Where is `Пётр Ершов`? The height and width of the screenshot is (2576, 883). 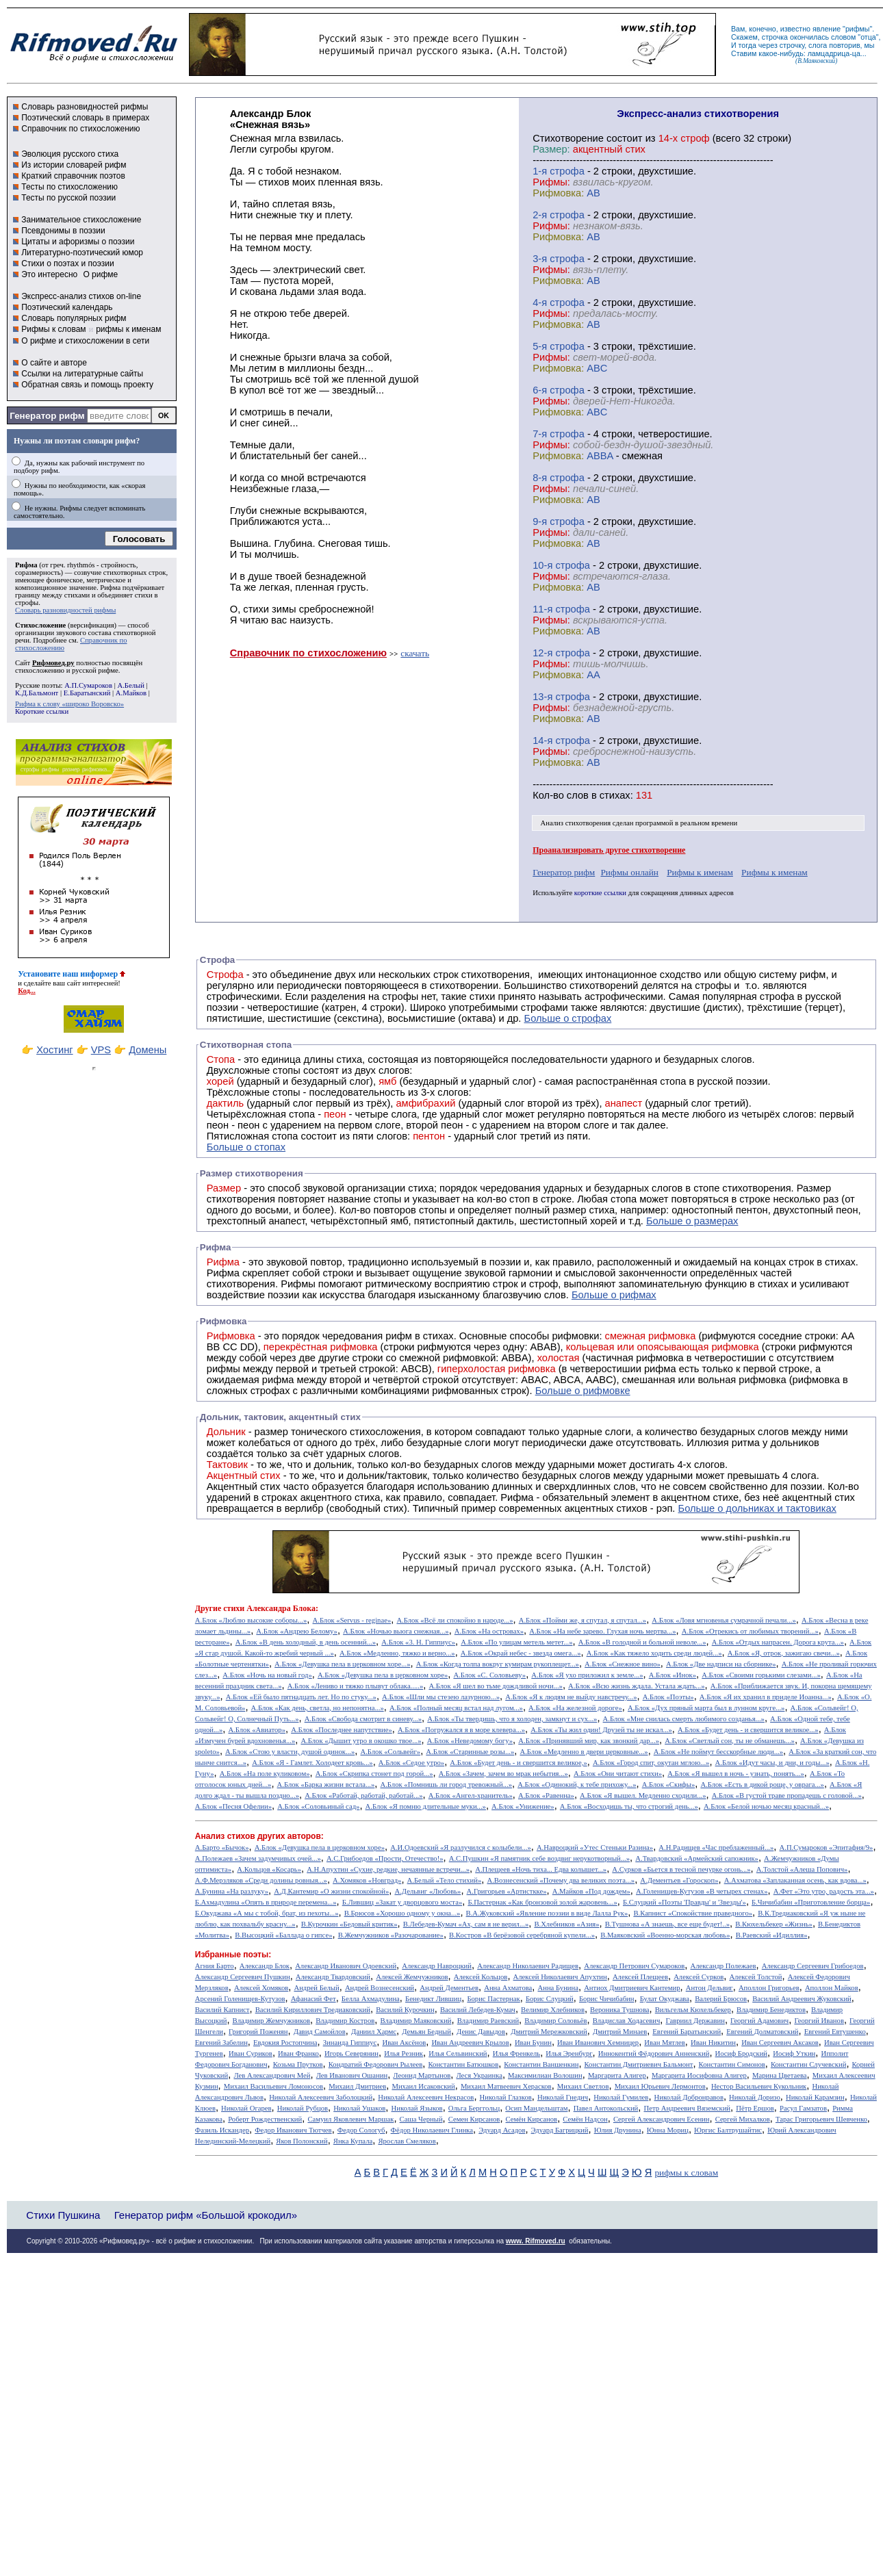
Пётр Ершов is located at coordinates (755, 2108).